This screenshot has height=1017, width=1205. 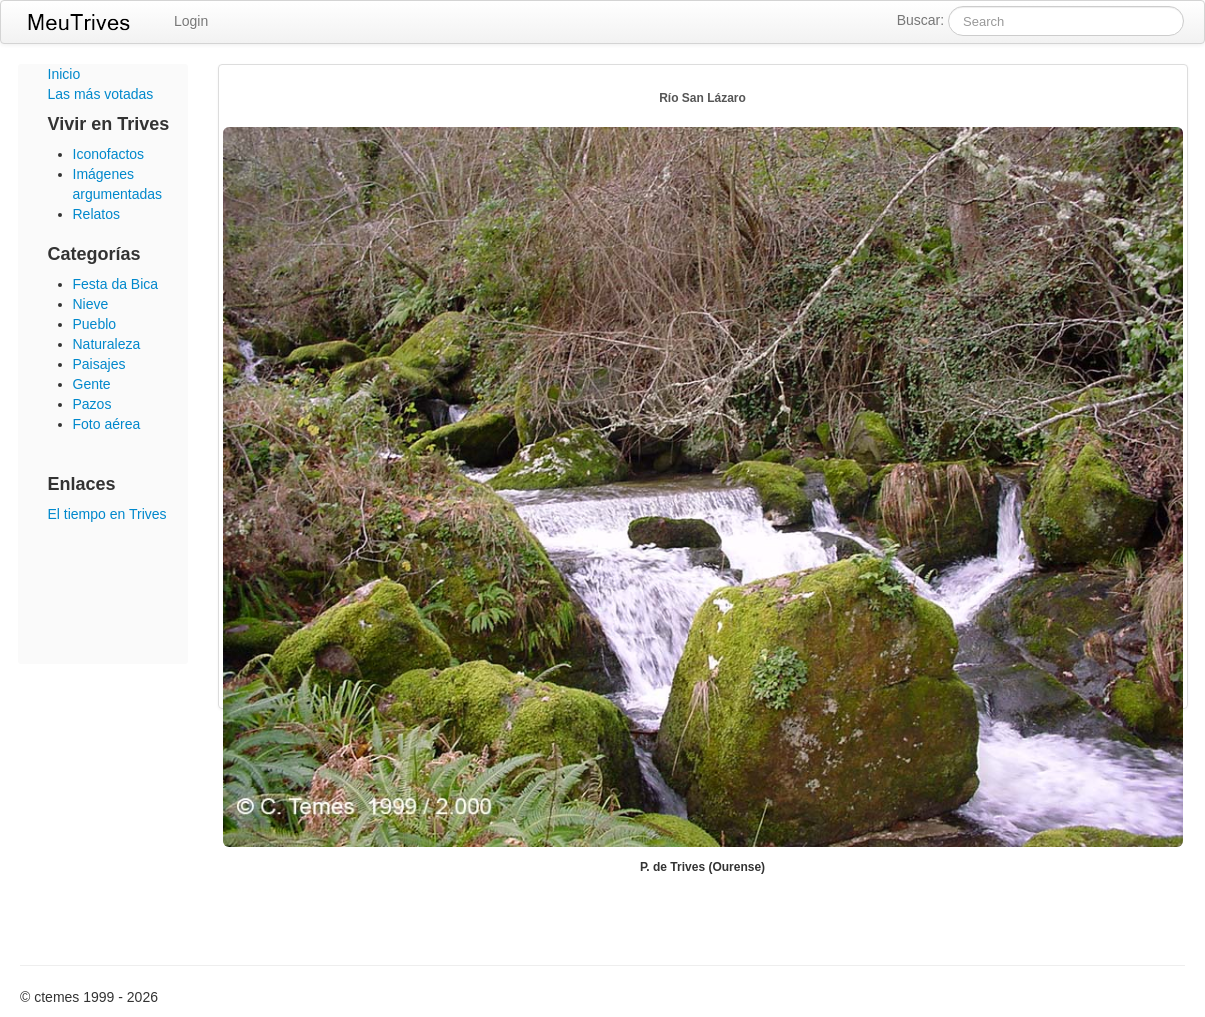 I want to click on Foto aérea, so click(x=107, y=424).